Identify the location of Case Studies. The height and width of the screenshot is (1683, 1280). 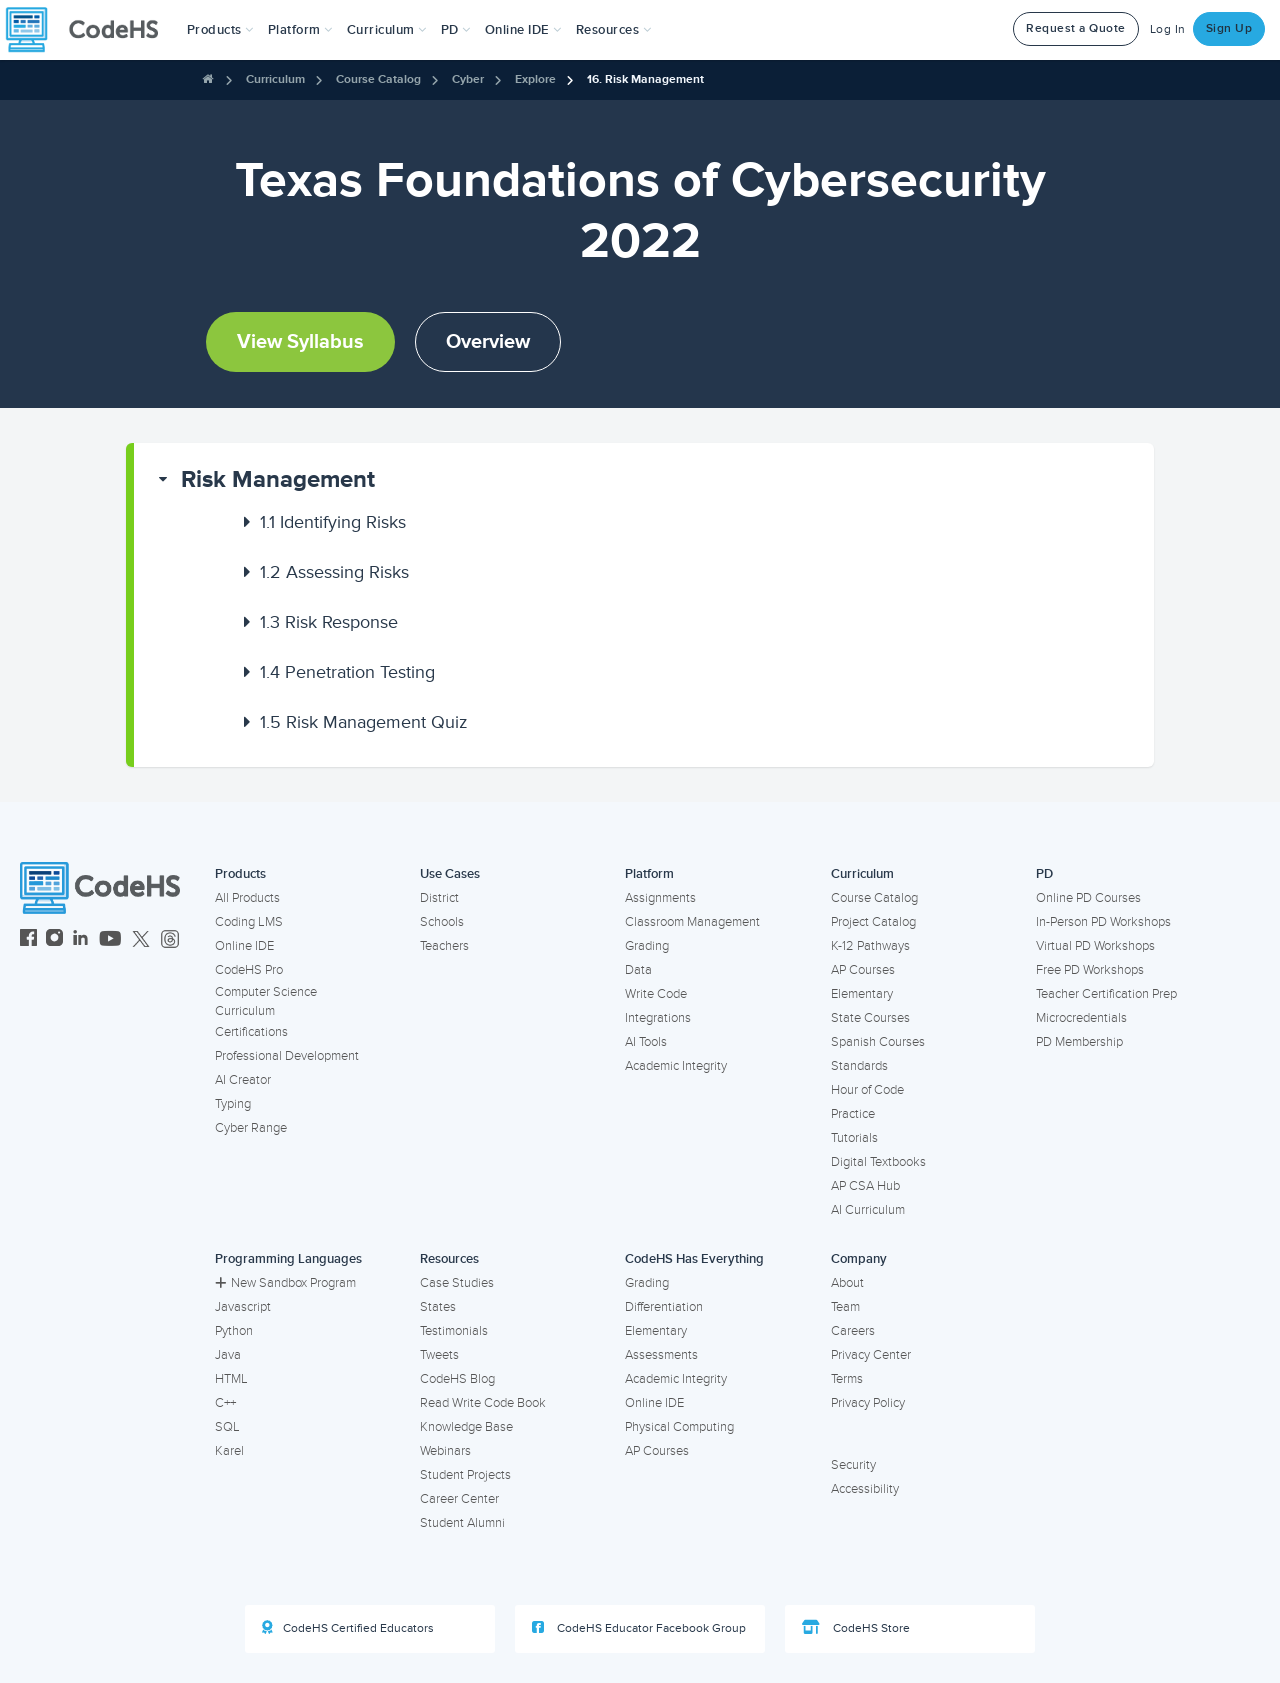
(457, 1283).